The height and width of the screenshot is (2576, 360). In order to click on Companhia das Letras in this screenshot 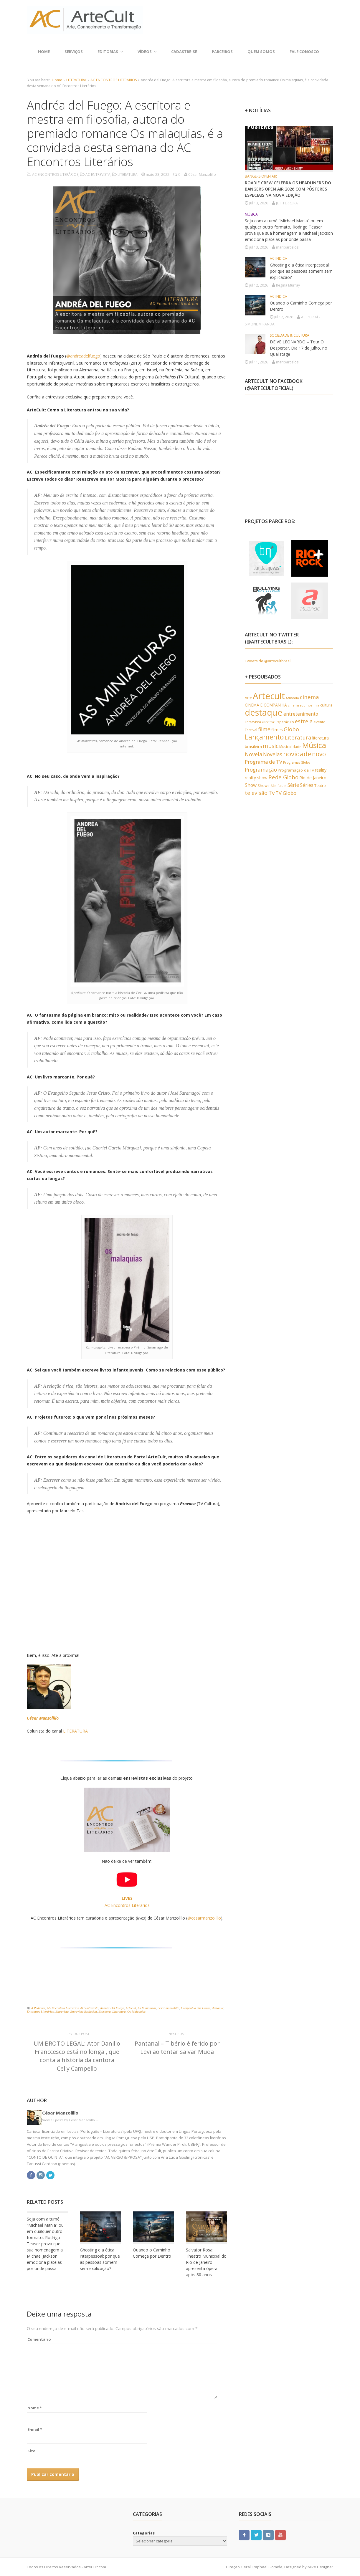, I will do `click(195, 2008)`.